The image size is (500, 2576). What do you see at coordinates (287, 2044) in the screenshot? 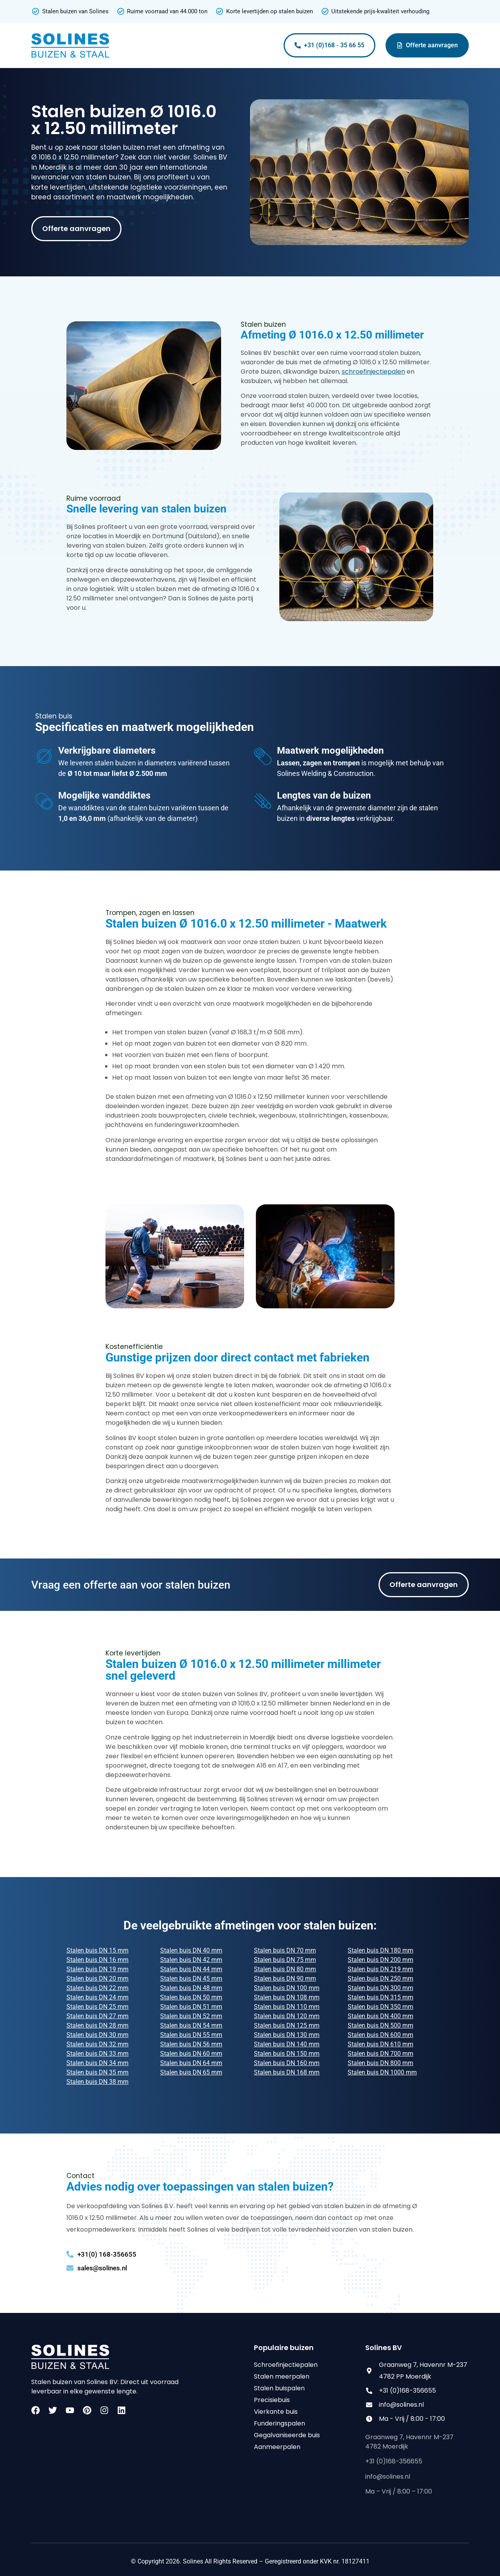
I see `Stalen buis DN 140 mm` at bounding box center [287, 2044].